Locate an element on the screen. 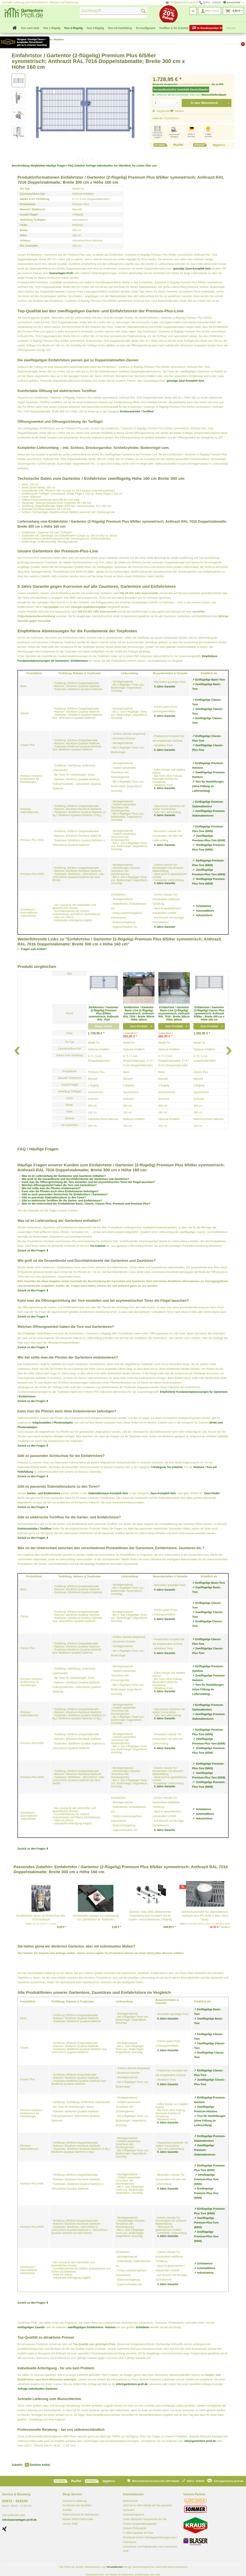  Zubehör is located at coordinates (79, 165).